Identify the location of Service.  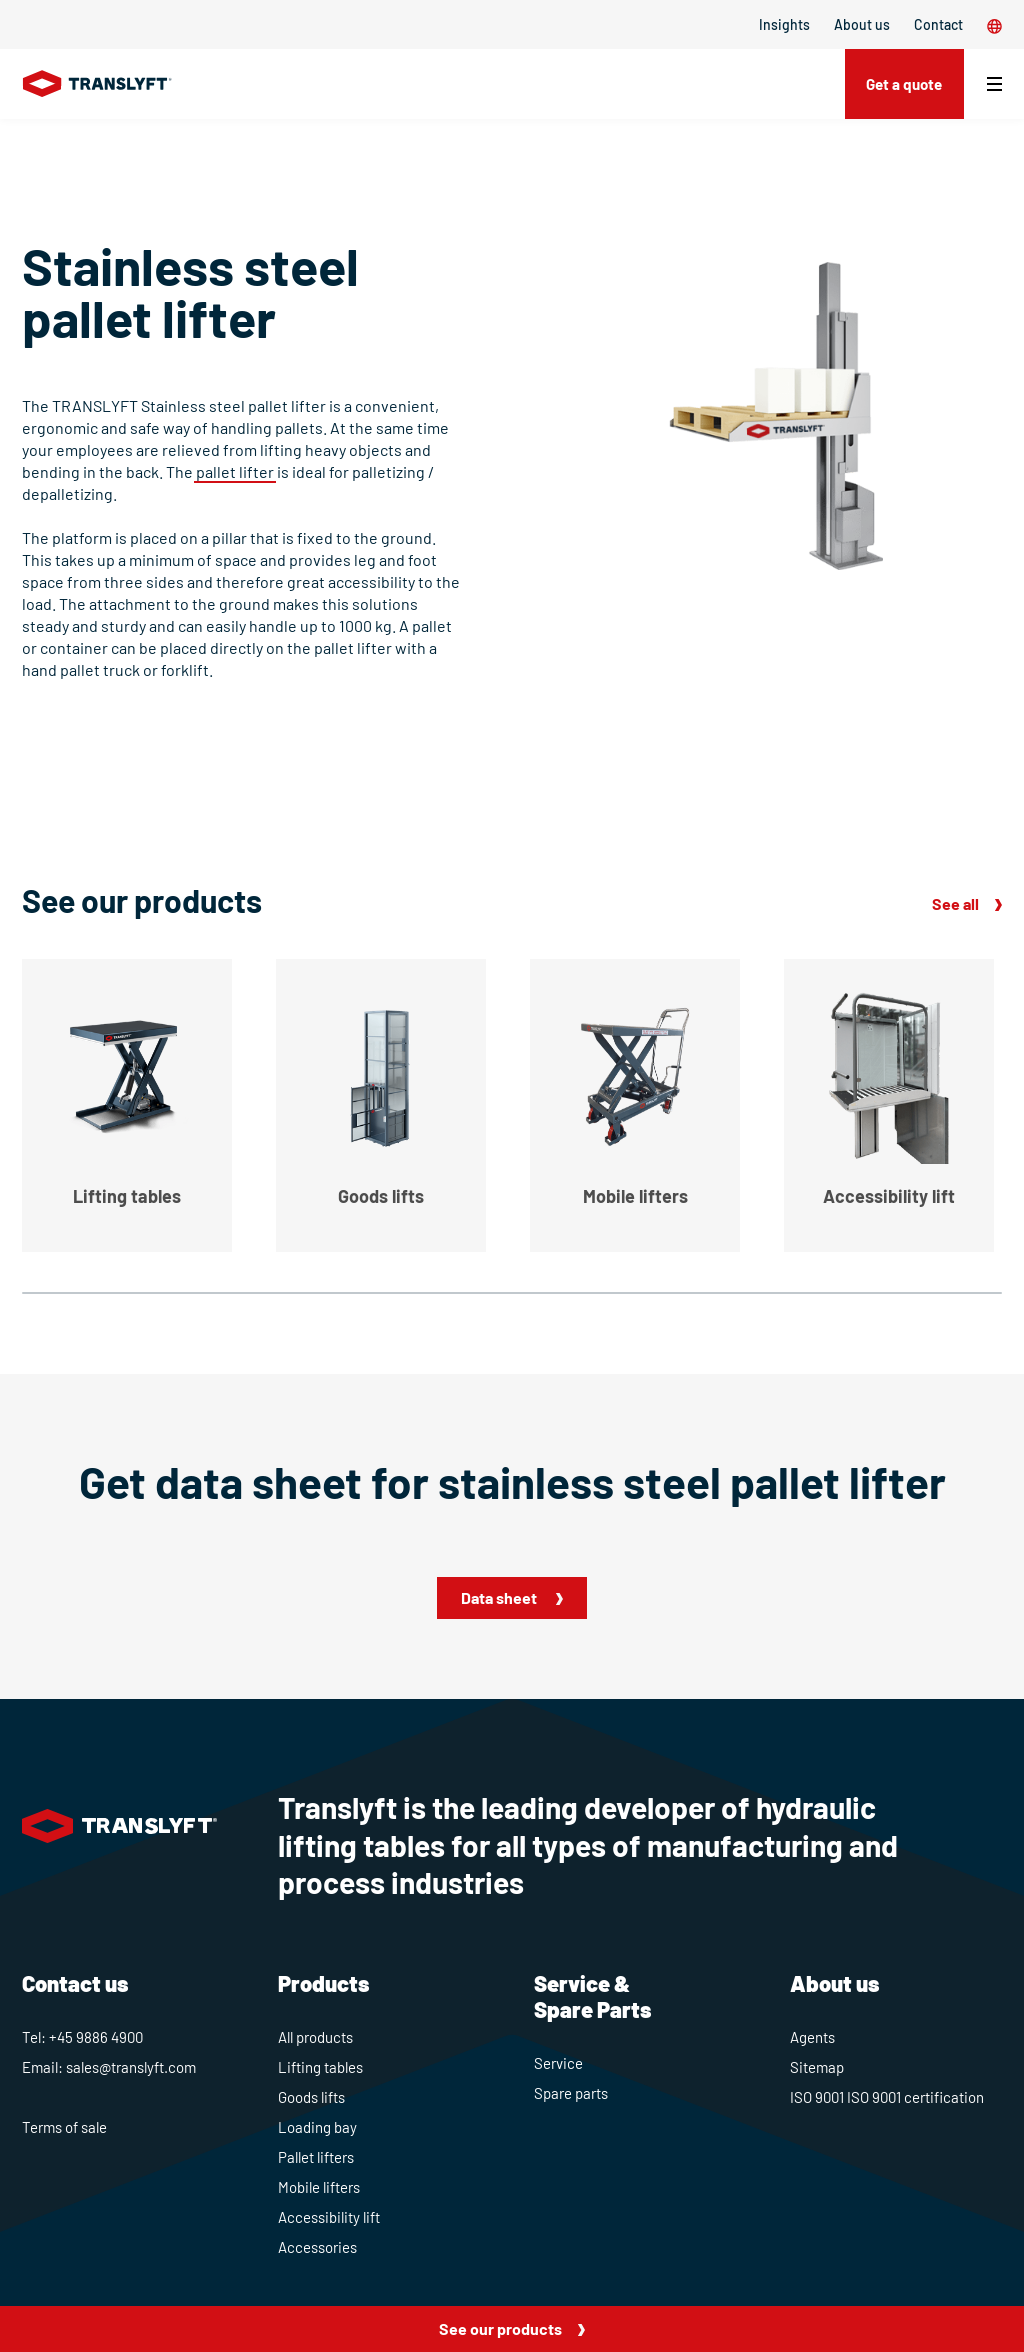
(558, 2063).